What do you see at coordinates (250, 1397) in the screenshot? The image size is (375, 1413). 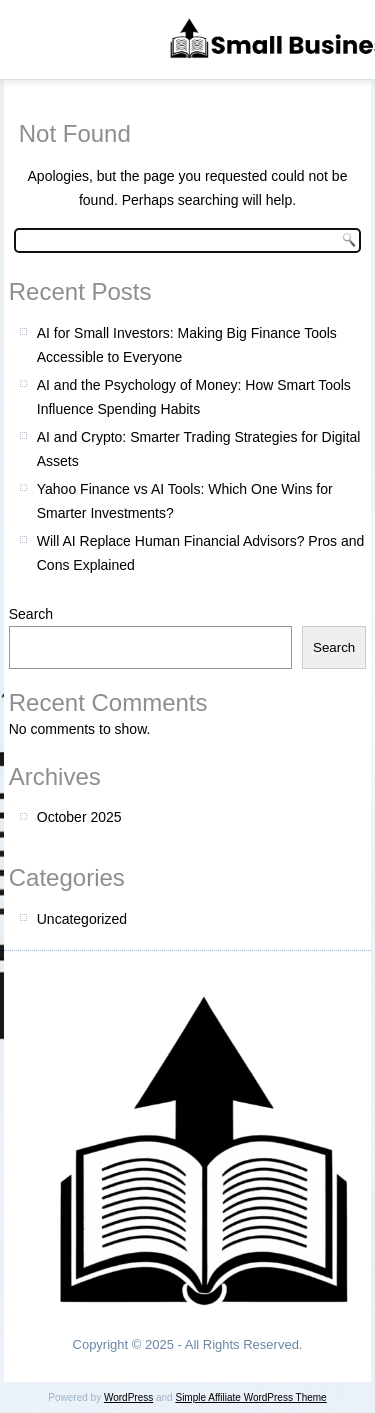 I see `Simple Affiliate WordPress Theme` at bounding box center [250, 1397].